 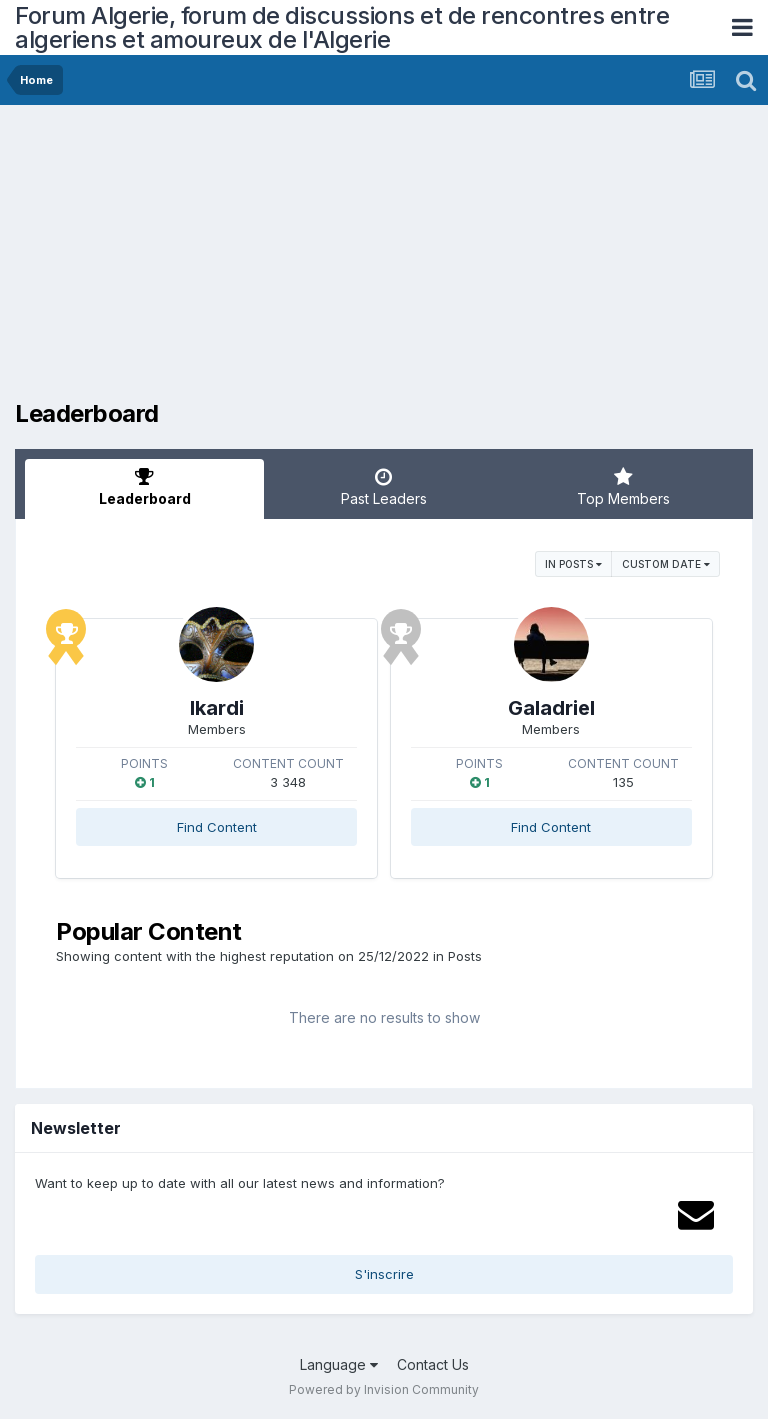 What do you see at coordinates (249, 260) in the screenshot?
I see `[Advertisement]` at bounding box center [249, 260].